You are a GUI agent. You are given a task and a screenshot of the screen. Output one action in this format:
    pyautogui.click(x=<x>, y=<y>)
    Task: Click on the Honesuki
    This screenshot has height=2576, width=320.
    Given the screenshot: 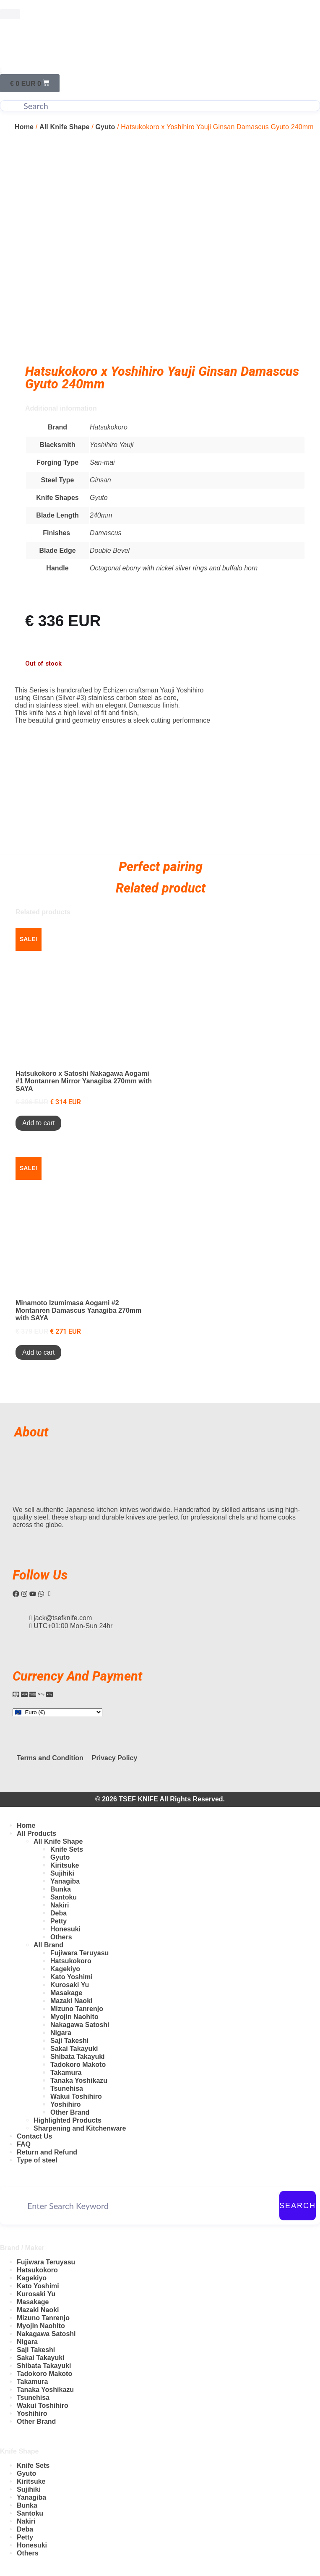 What is the action you would take?
    pyautogui.click(x=65, y=1929)
    